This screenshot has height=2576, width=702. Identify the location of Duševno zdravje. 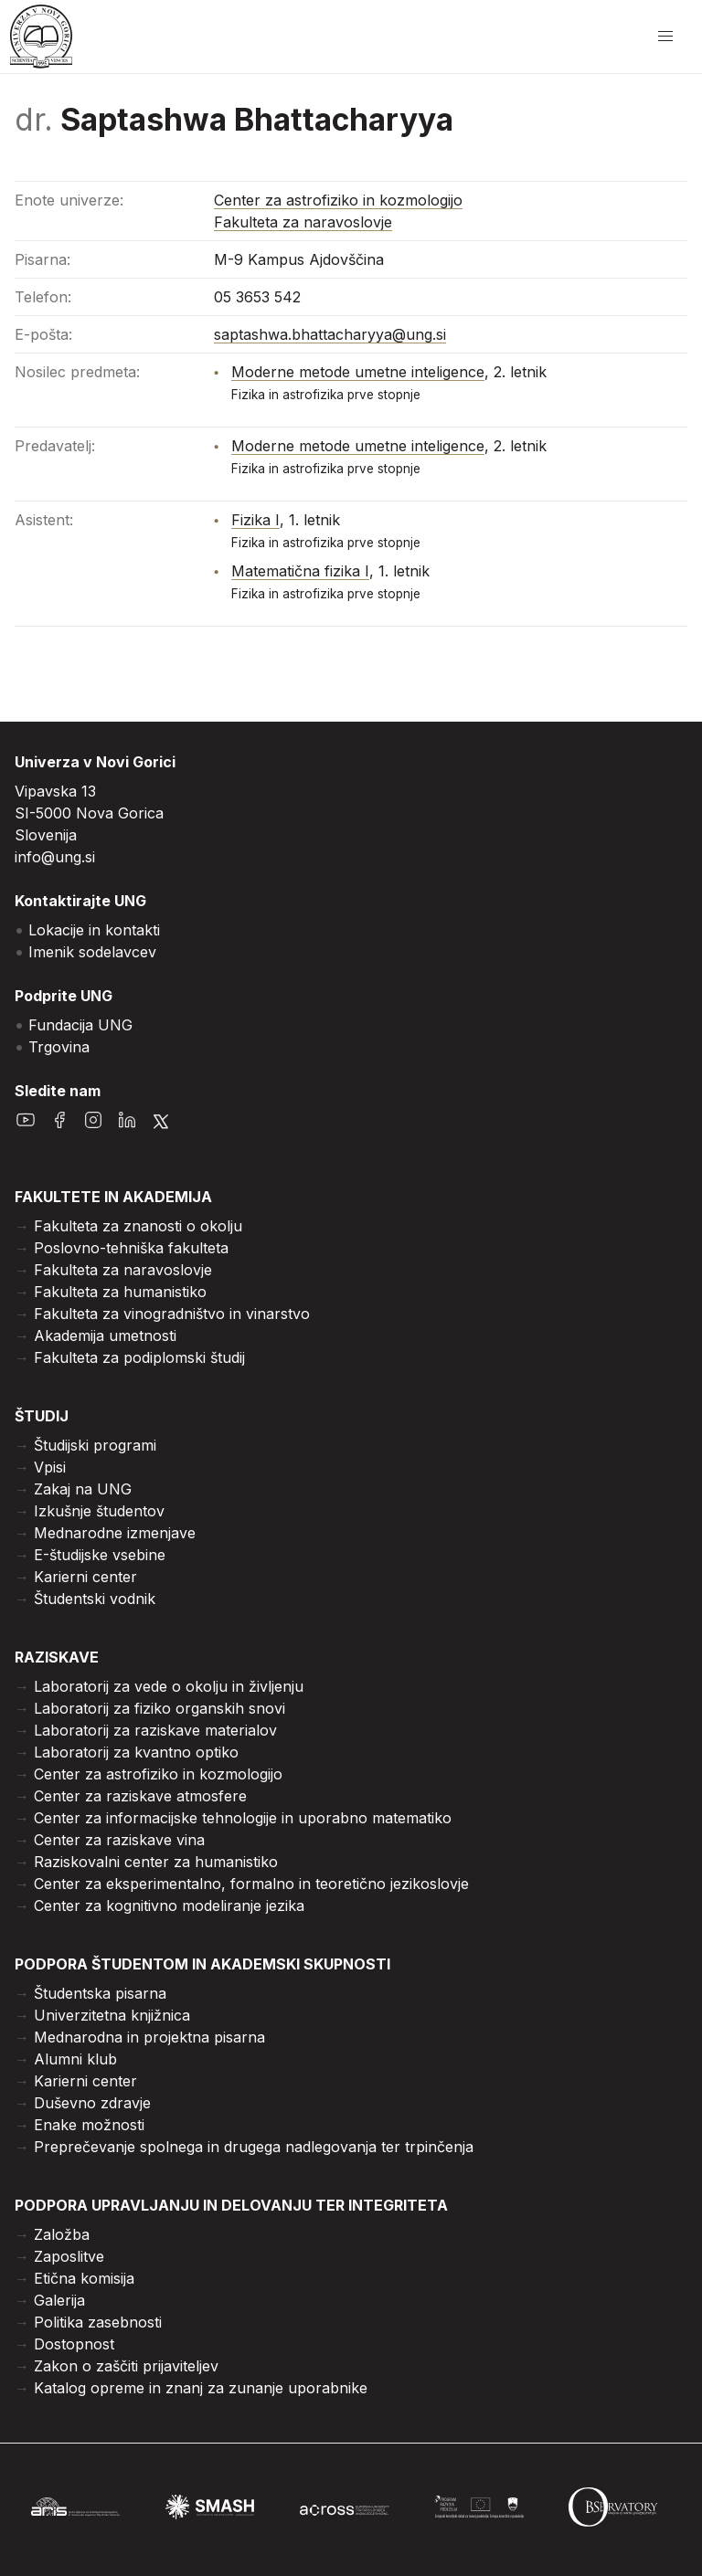
(92, 2103).